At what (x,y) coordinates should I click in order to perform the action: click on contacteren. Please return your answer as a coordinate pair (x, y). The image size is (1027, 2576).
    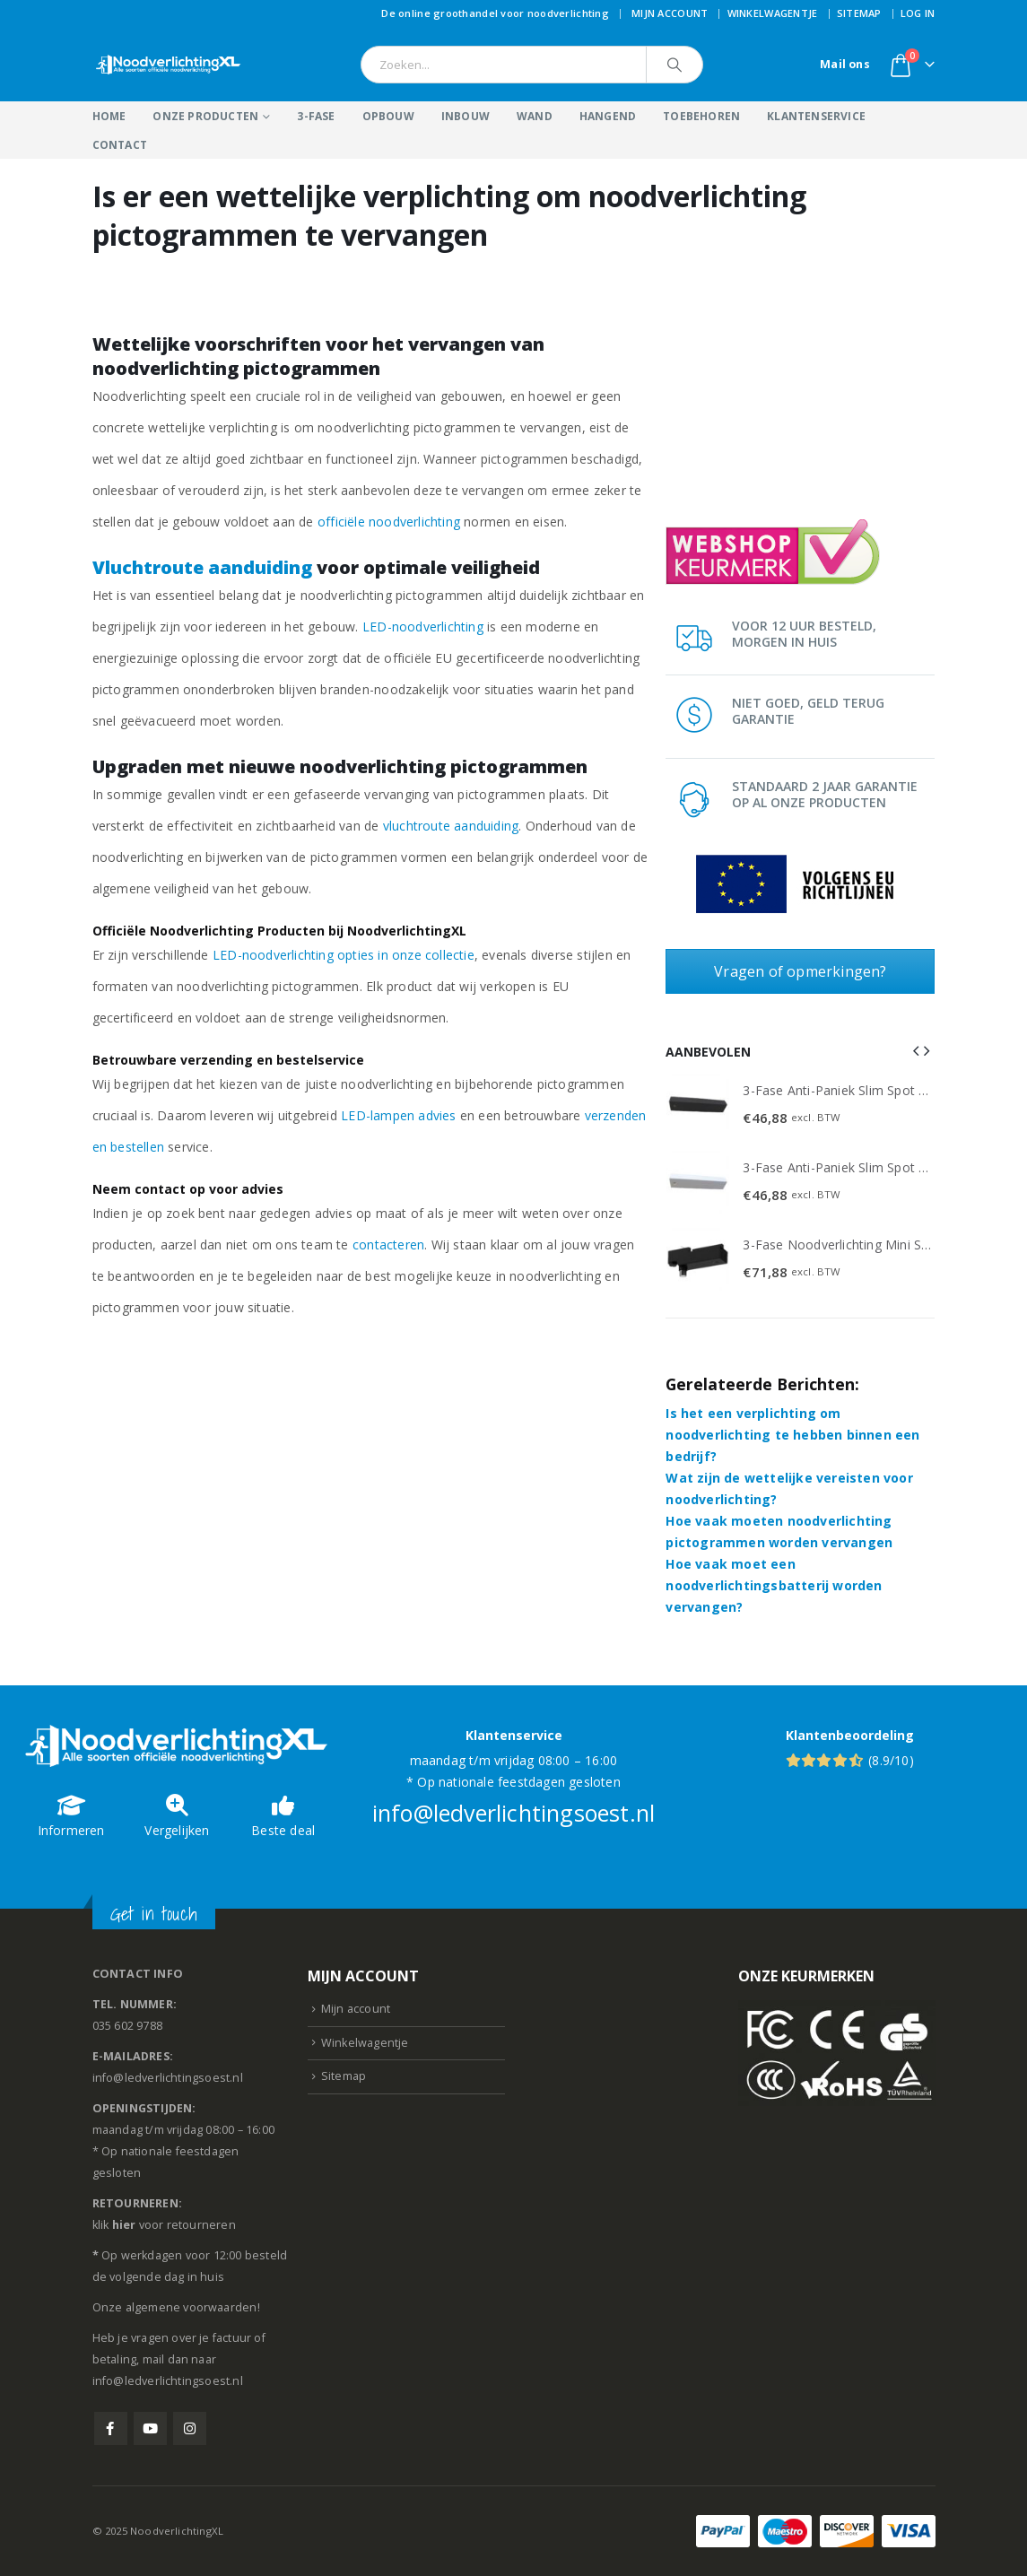
    Looking at the image, I should click on (388, 1244).